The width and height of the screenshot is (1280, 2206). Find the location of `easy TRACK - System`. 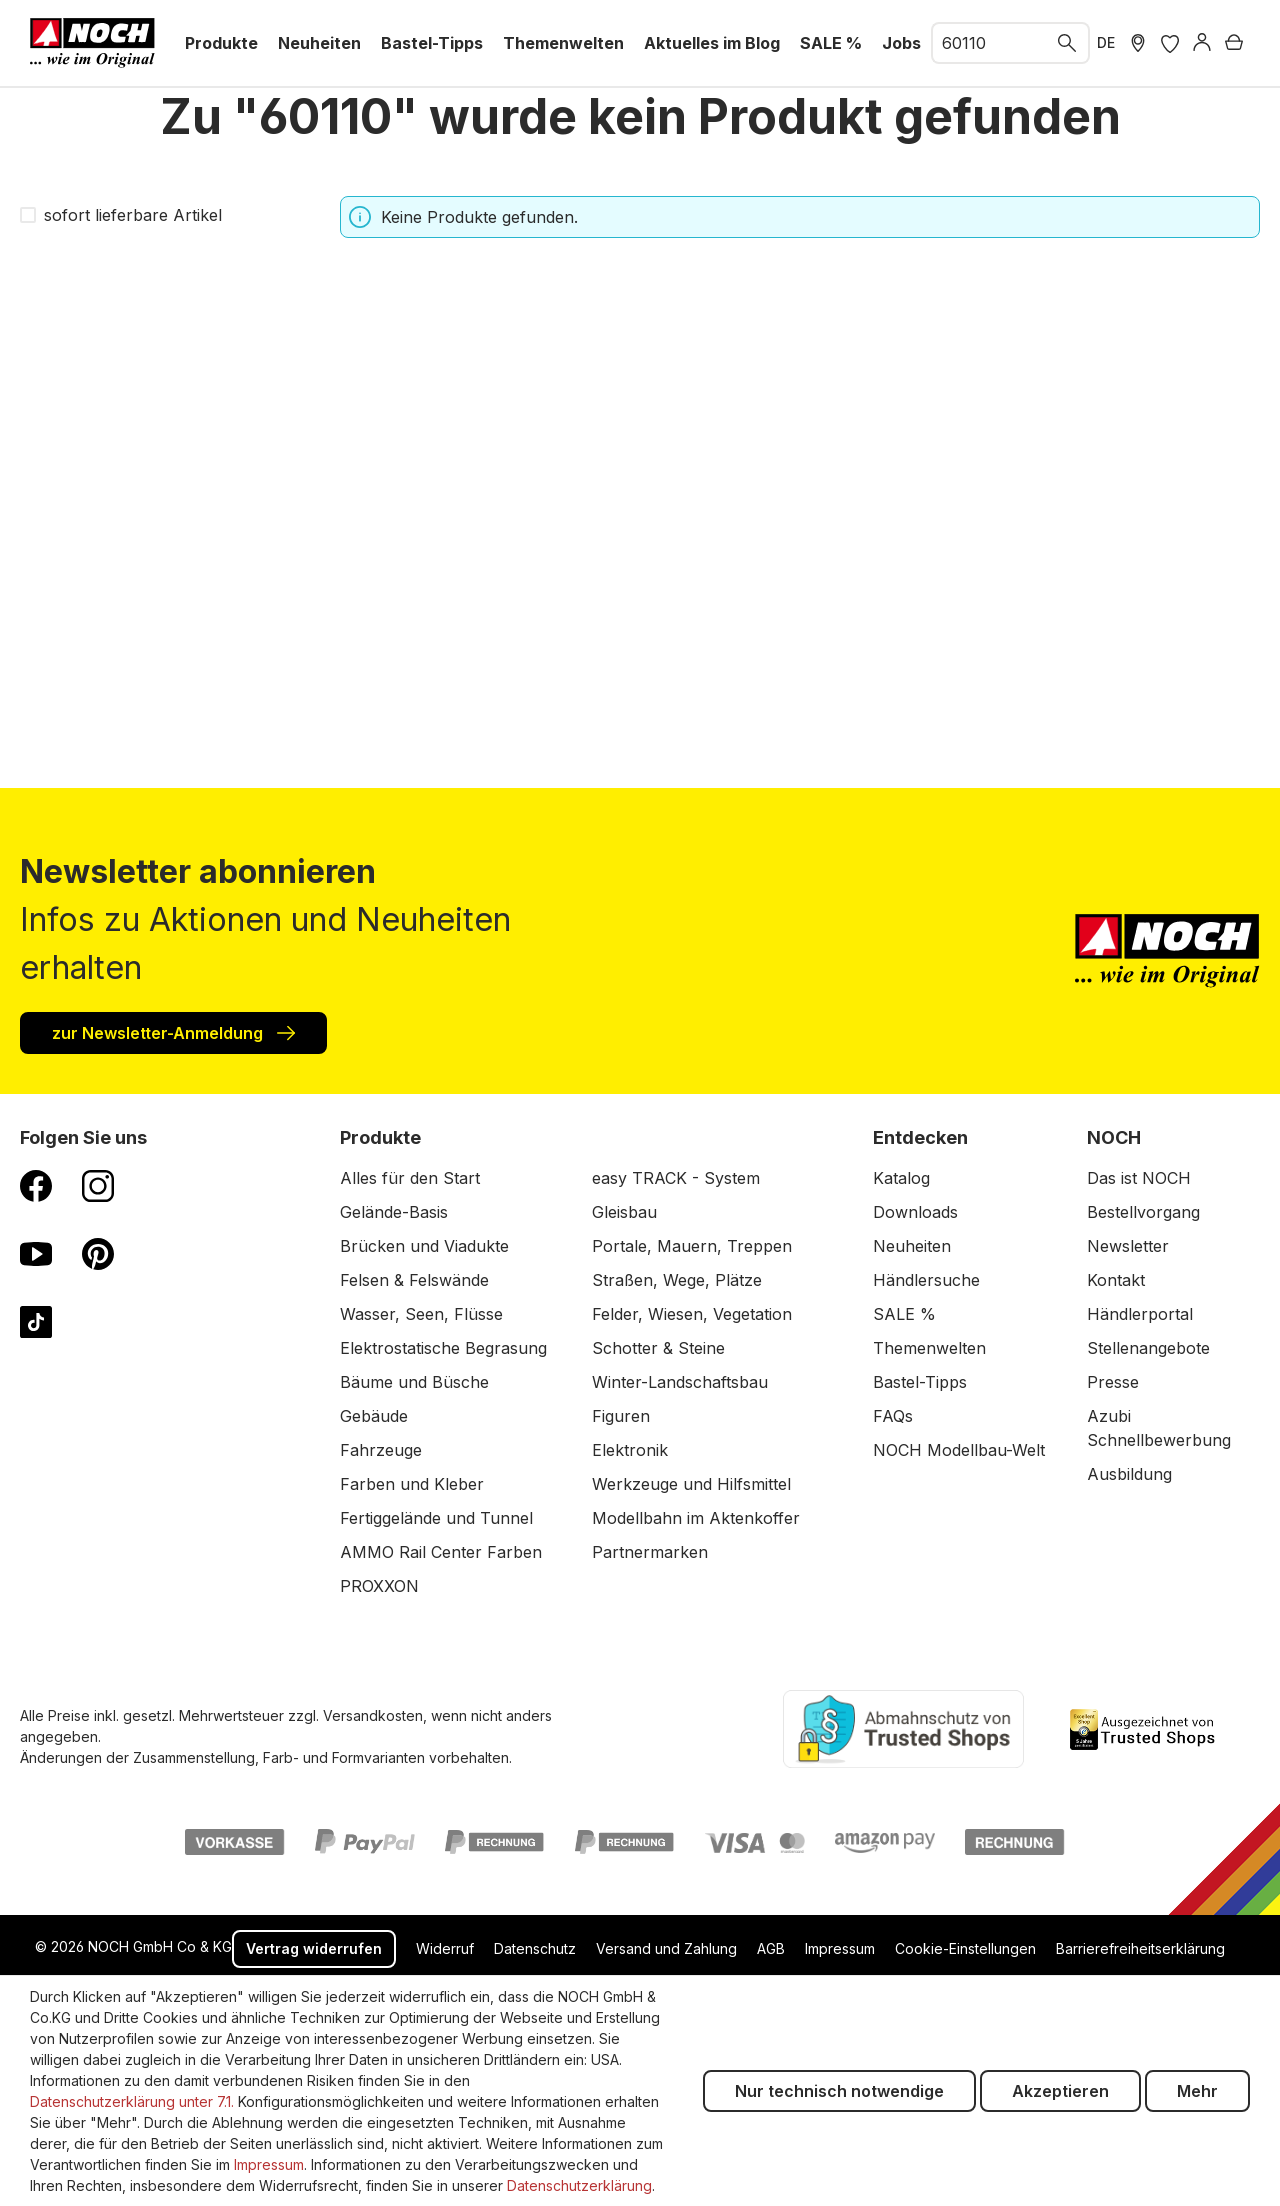

easy TRACK - System is located at coordinates (676, 1178).